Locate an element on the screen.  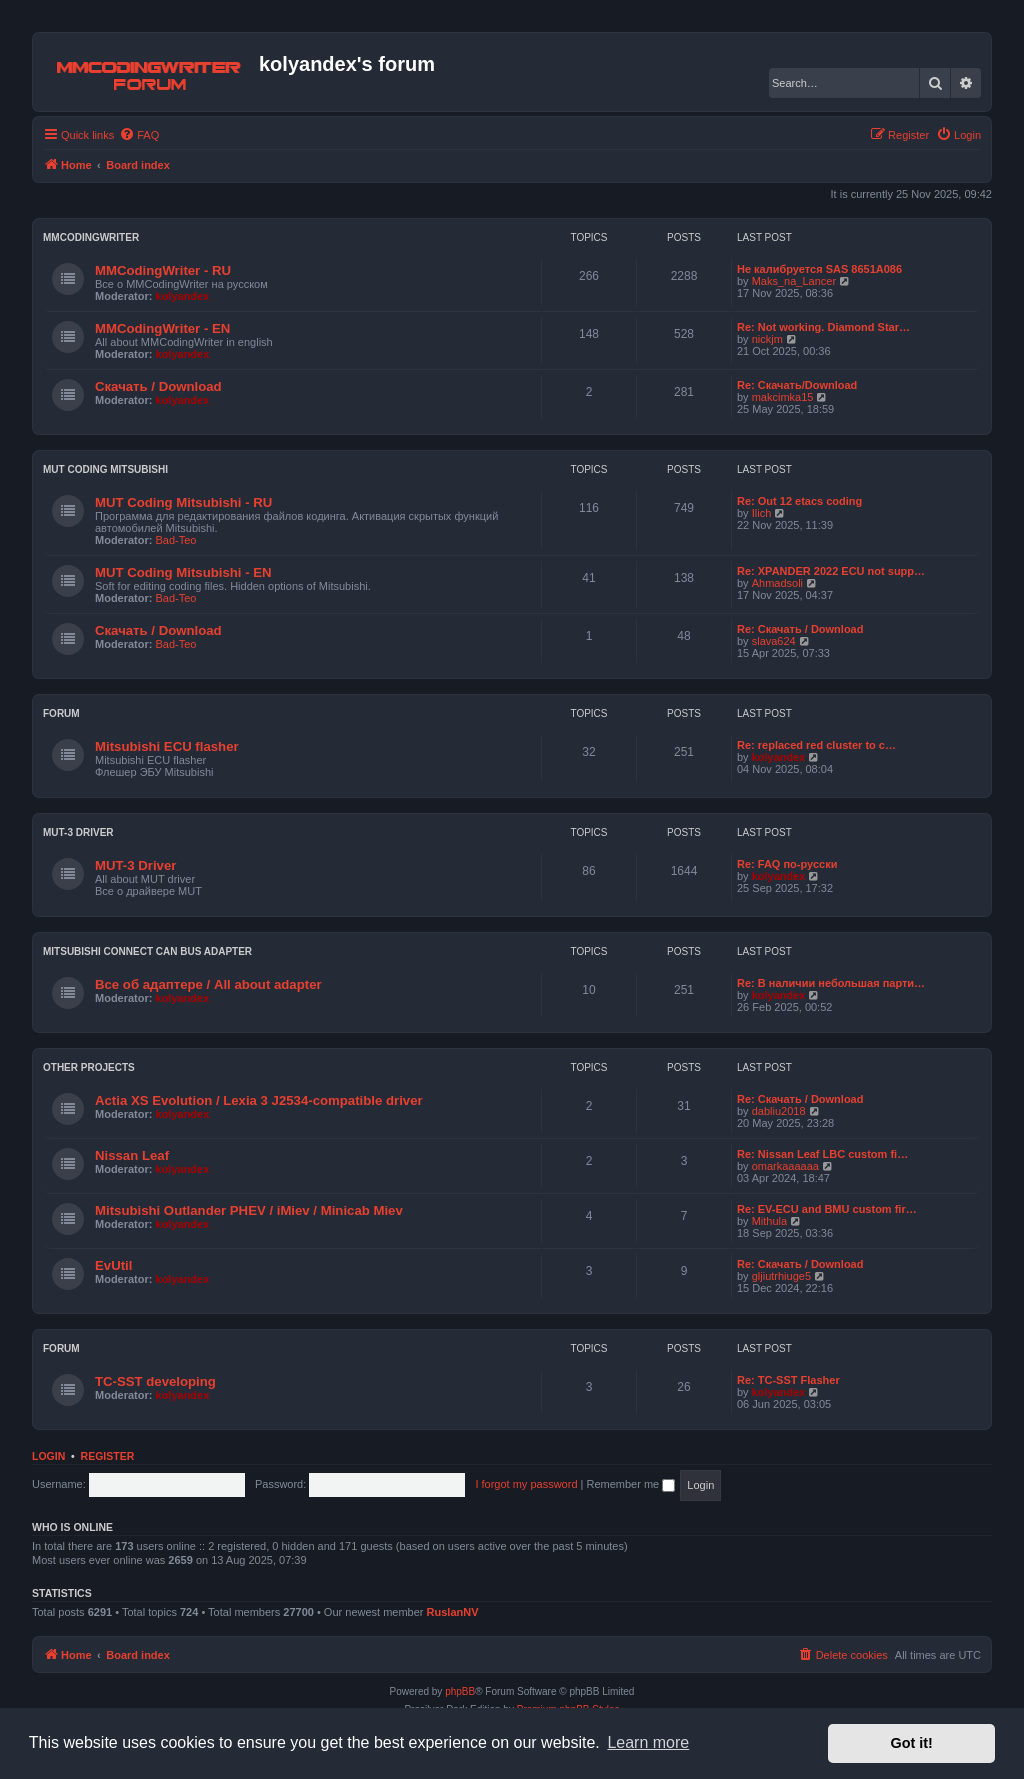
Login is located at coordinates (48, 1456).